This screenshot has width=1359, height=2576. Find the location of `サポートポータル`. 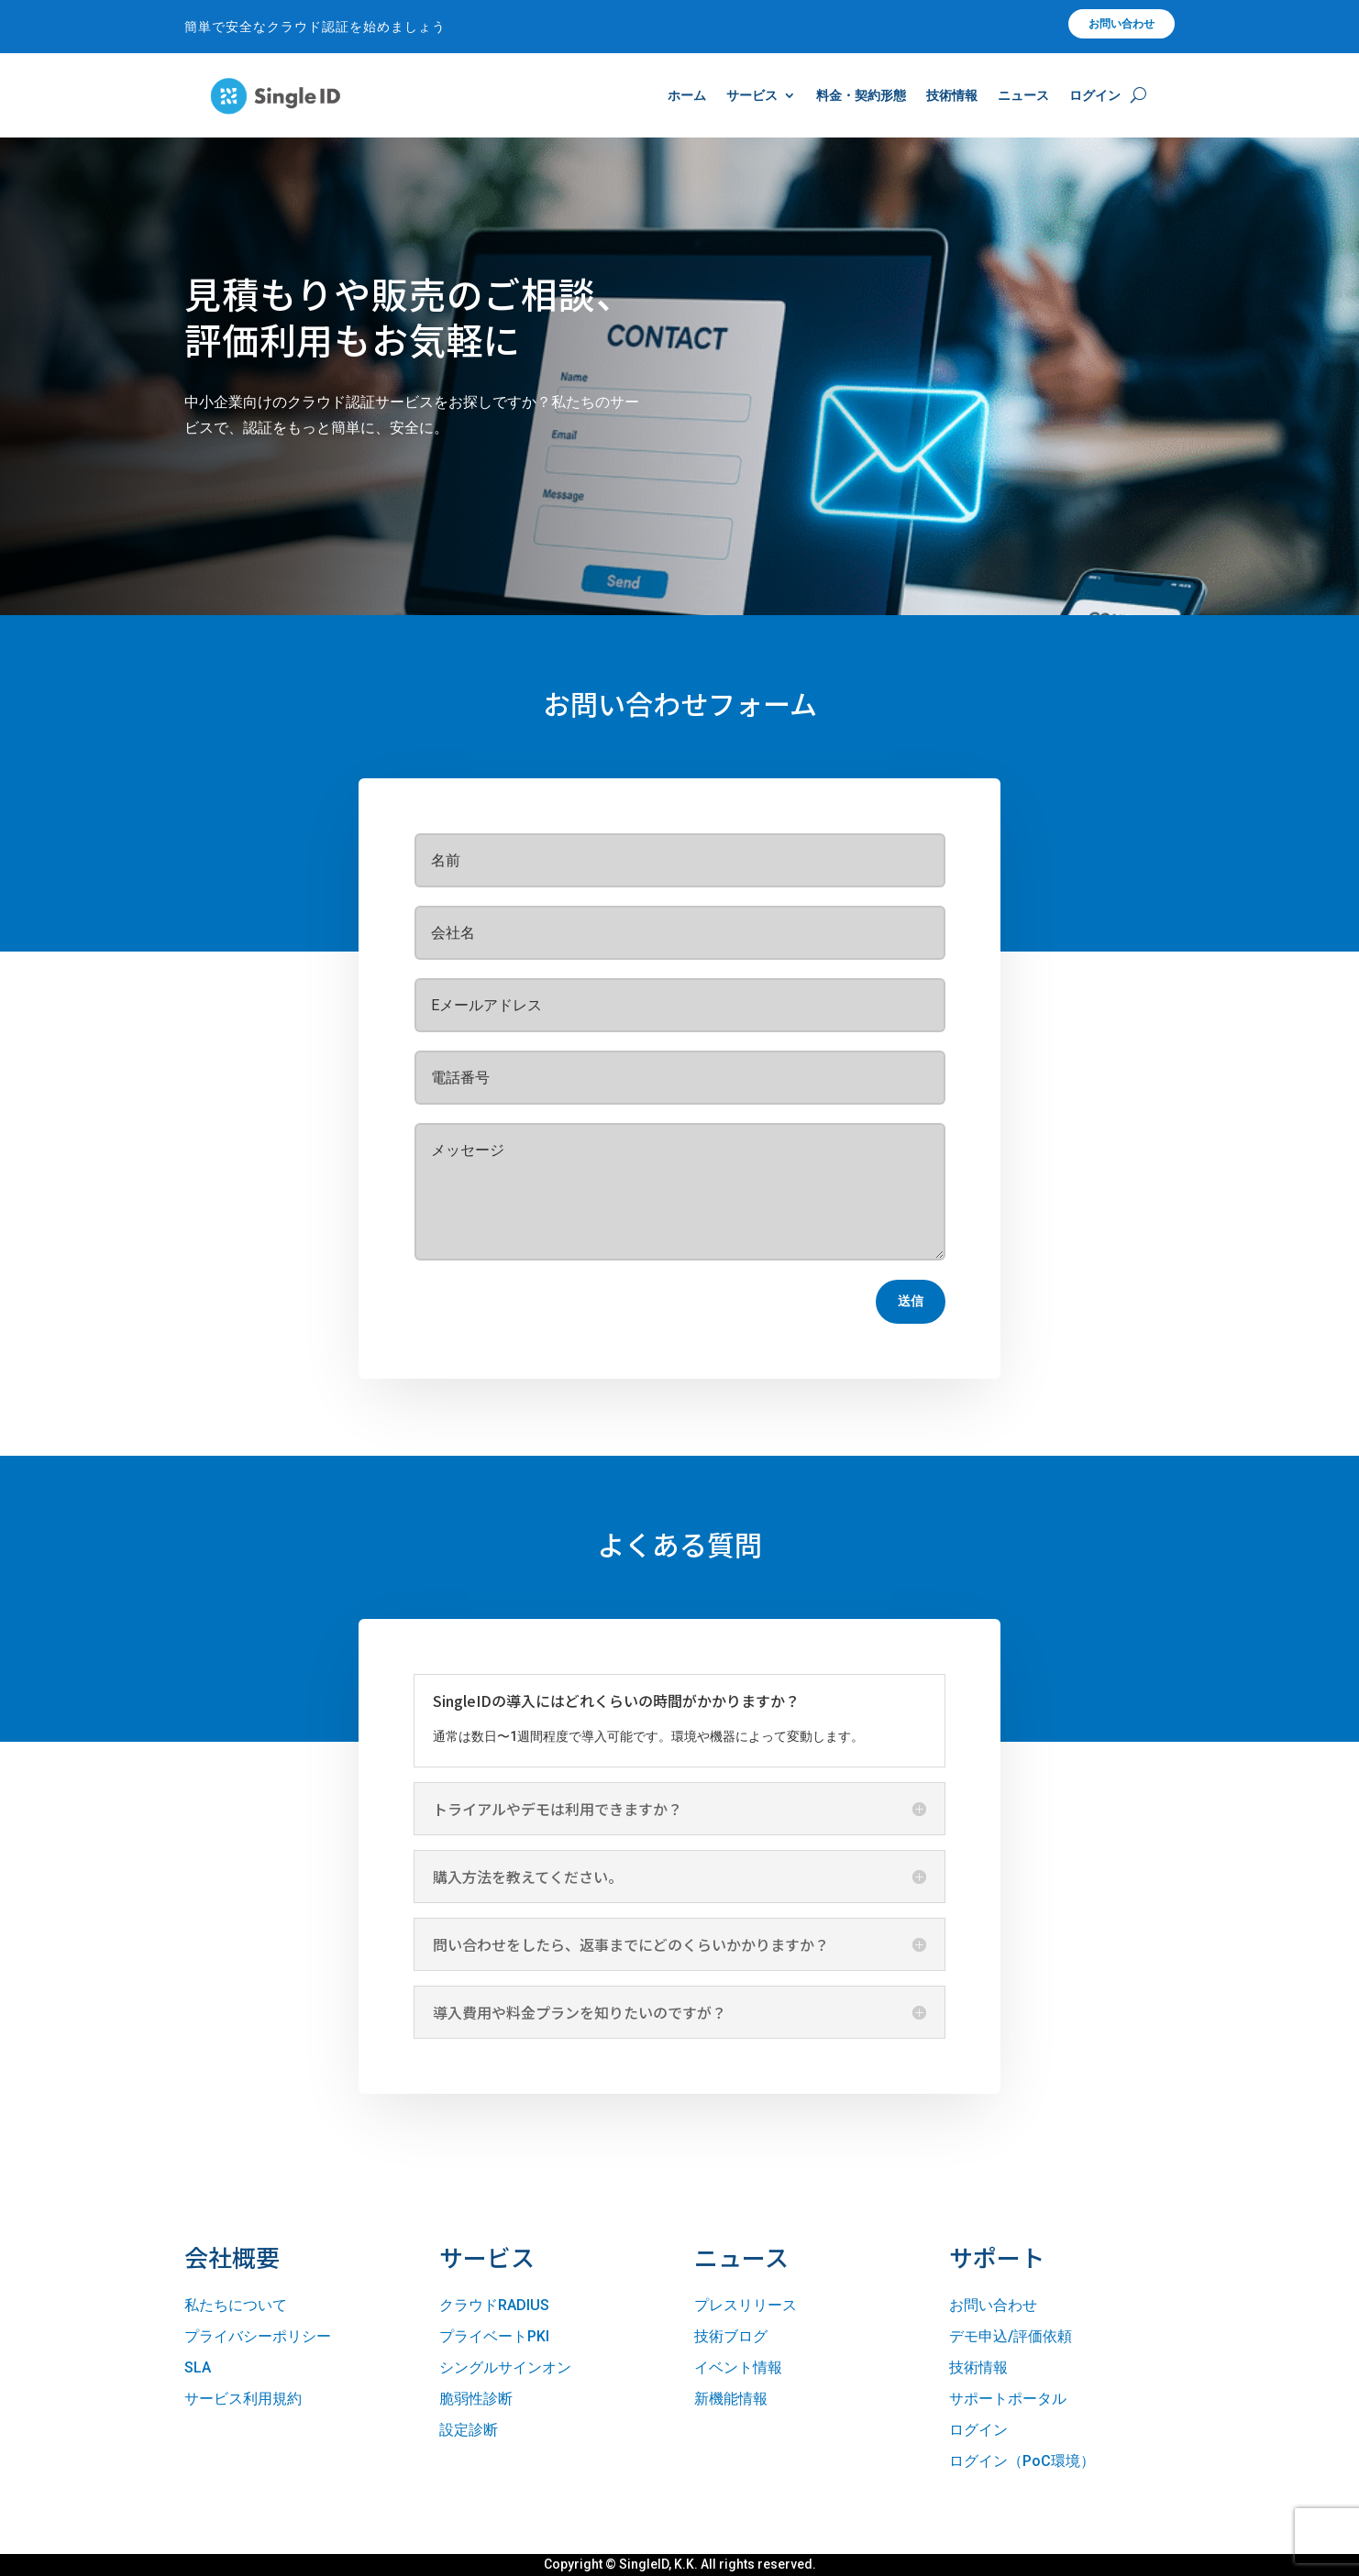

サポートポータル is located at coordinates (1007, 2398).